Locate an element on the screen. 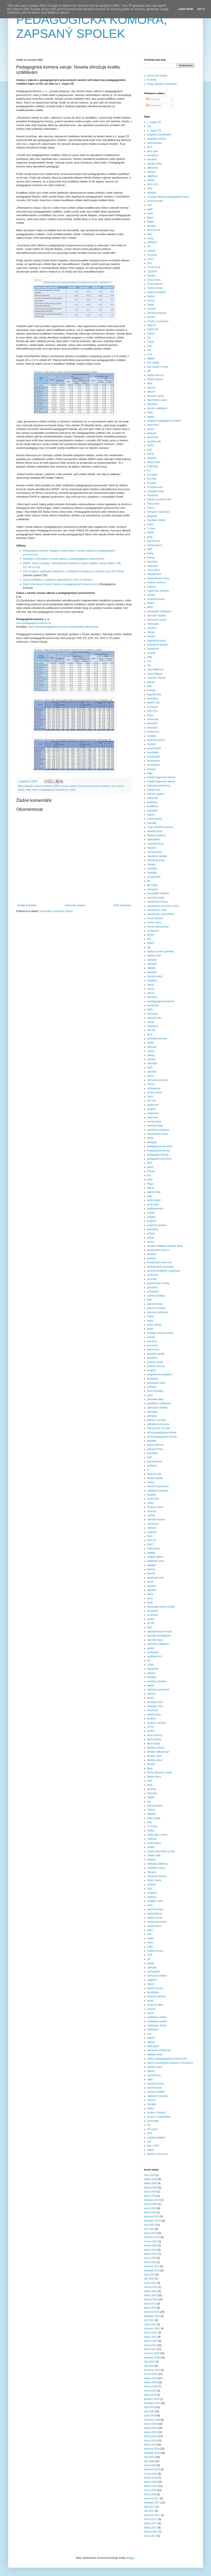 This screenshot has width=211, height=2576. předseda vlády is located at coordinates (155, 1399).